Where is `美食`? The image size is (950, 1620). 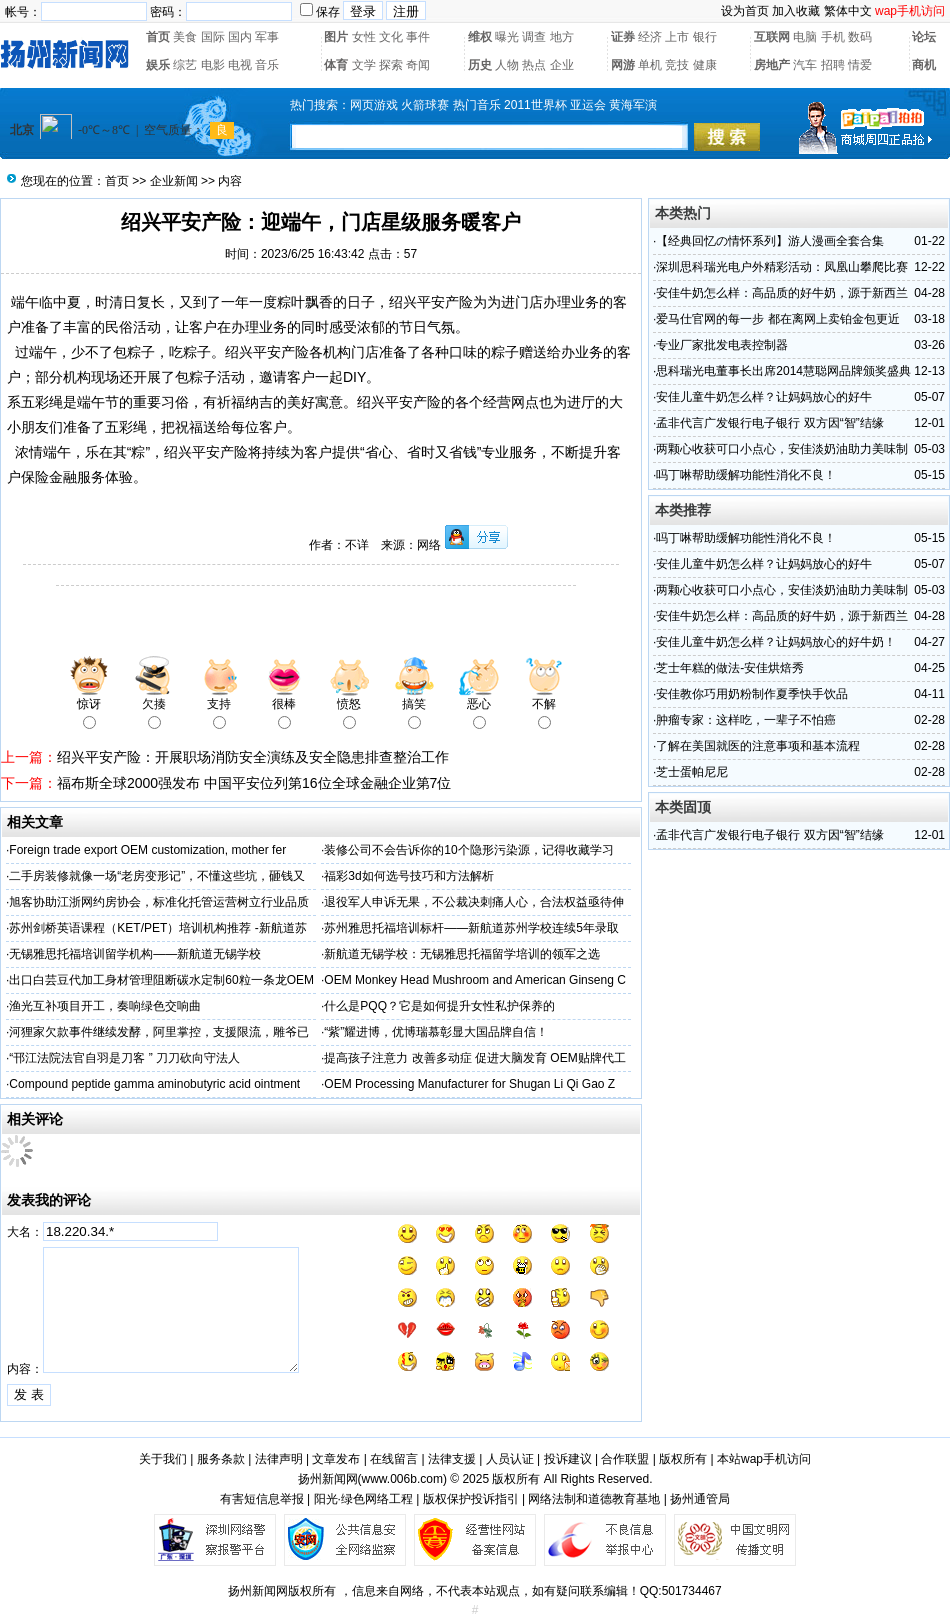 美食 is located at coordinates (185, 37).